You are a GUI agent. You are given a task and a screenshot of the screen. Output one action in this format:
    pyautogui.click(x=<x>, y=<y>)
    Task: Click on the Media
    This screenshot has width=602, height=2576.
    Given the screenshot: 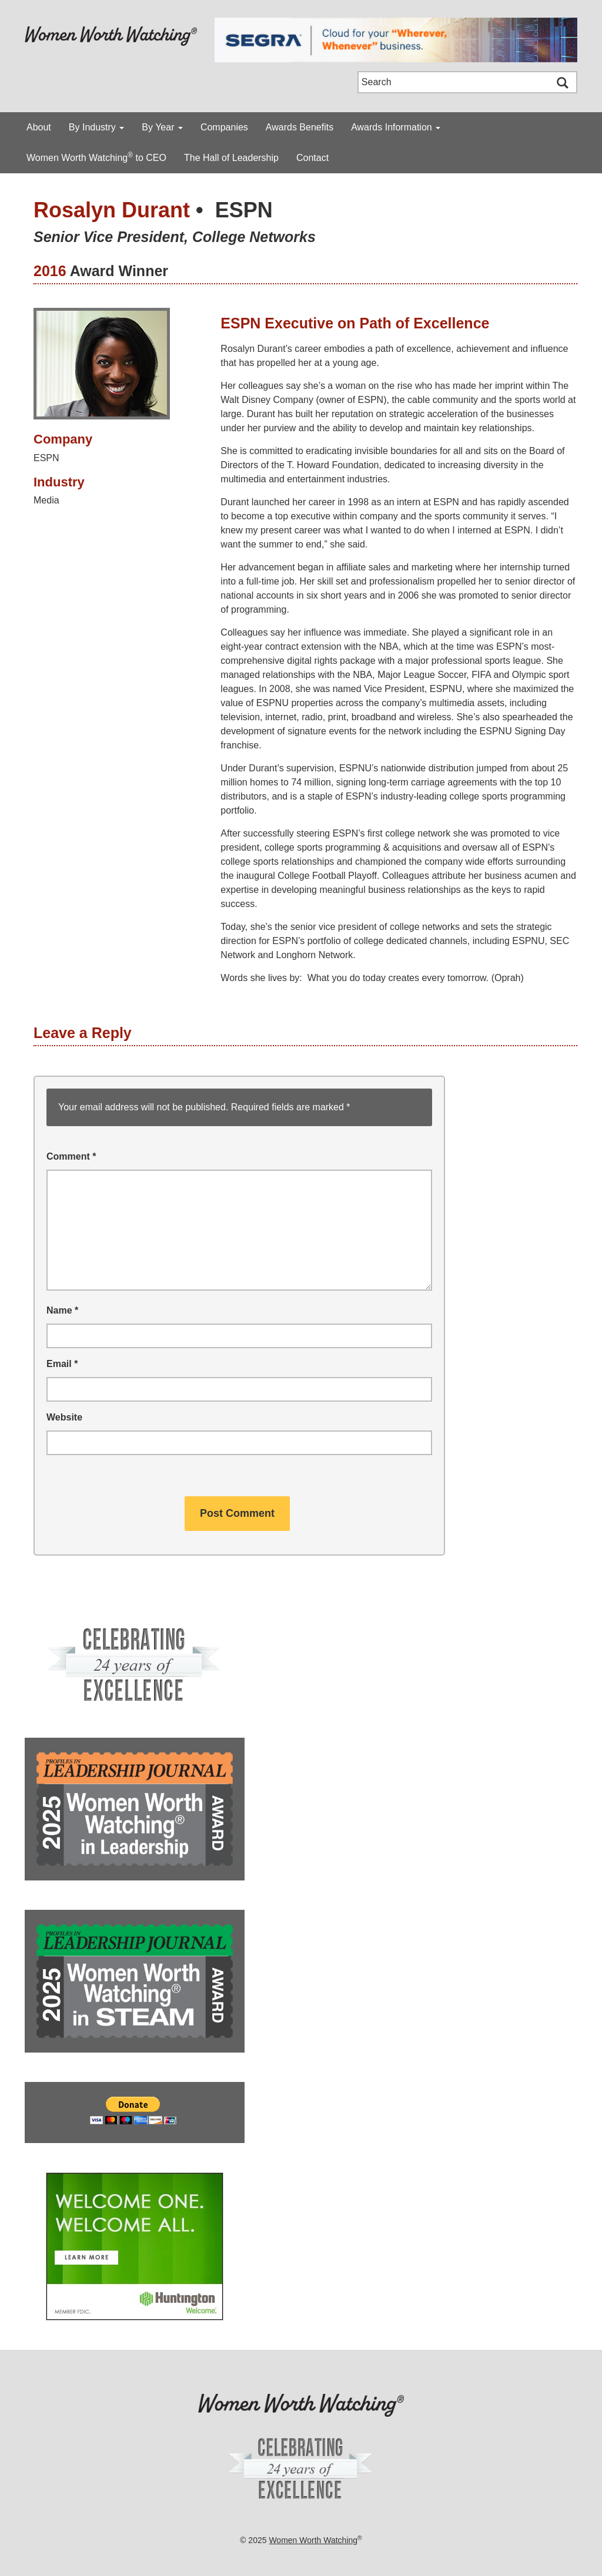 What is the action you would take?
    pyautogui.click(x=46, y=500)
    